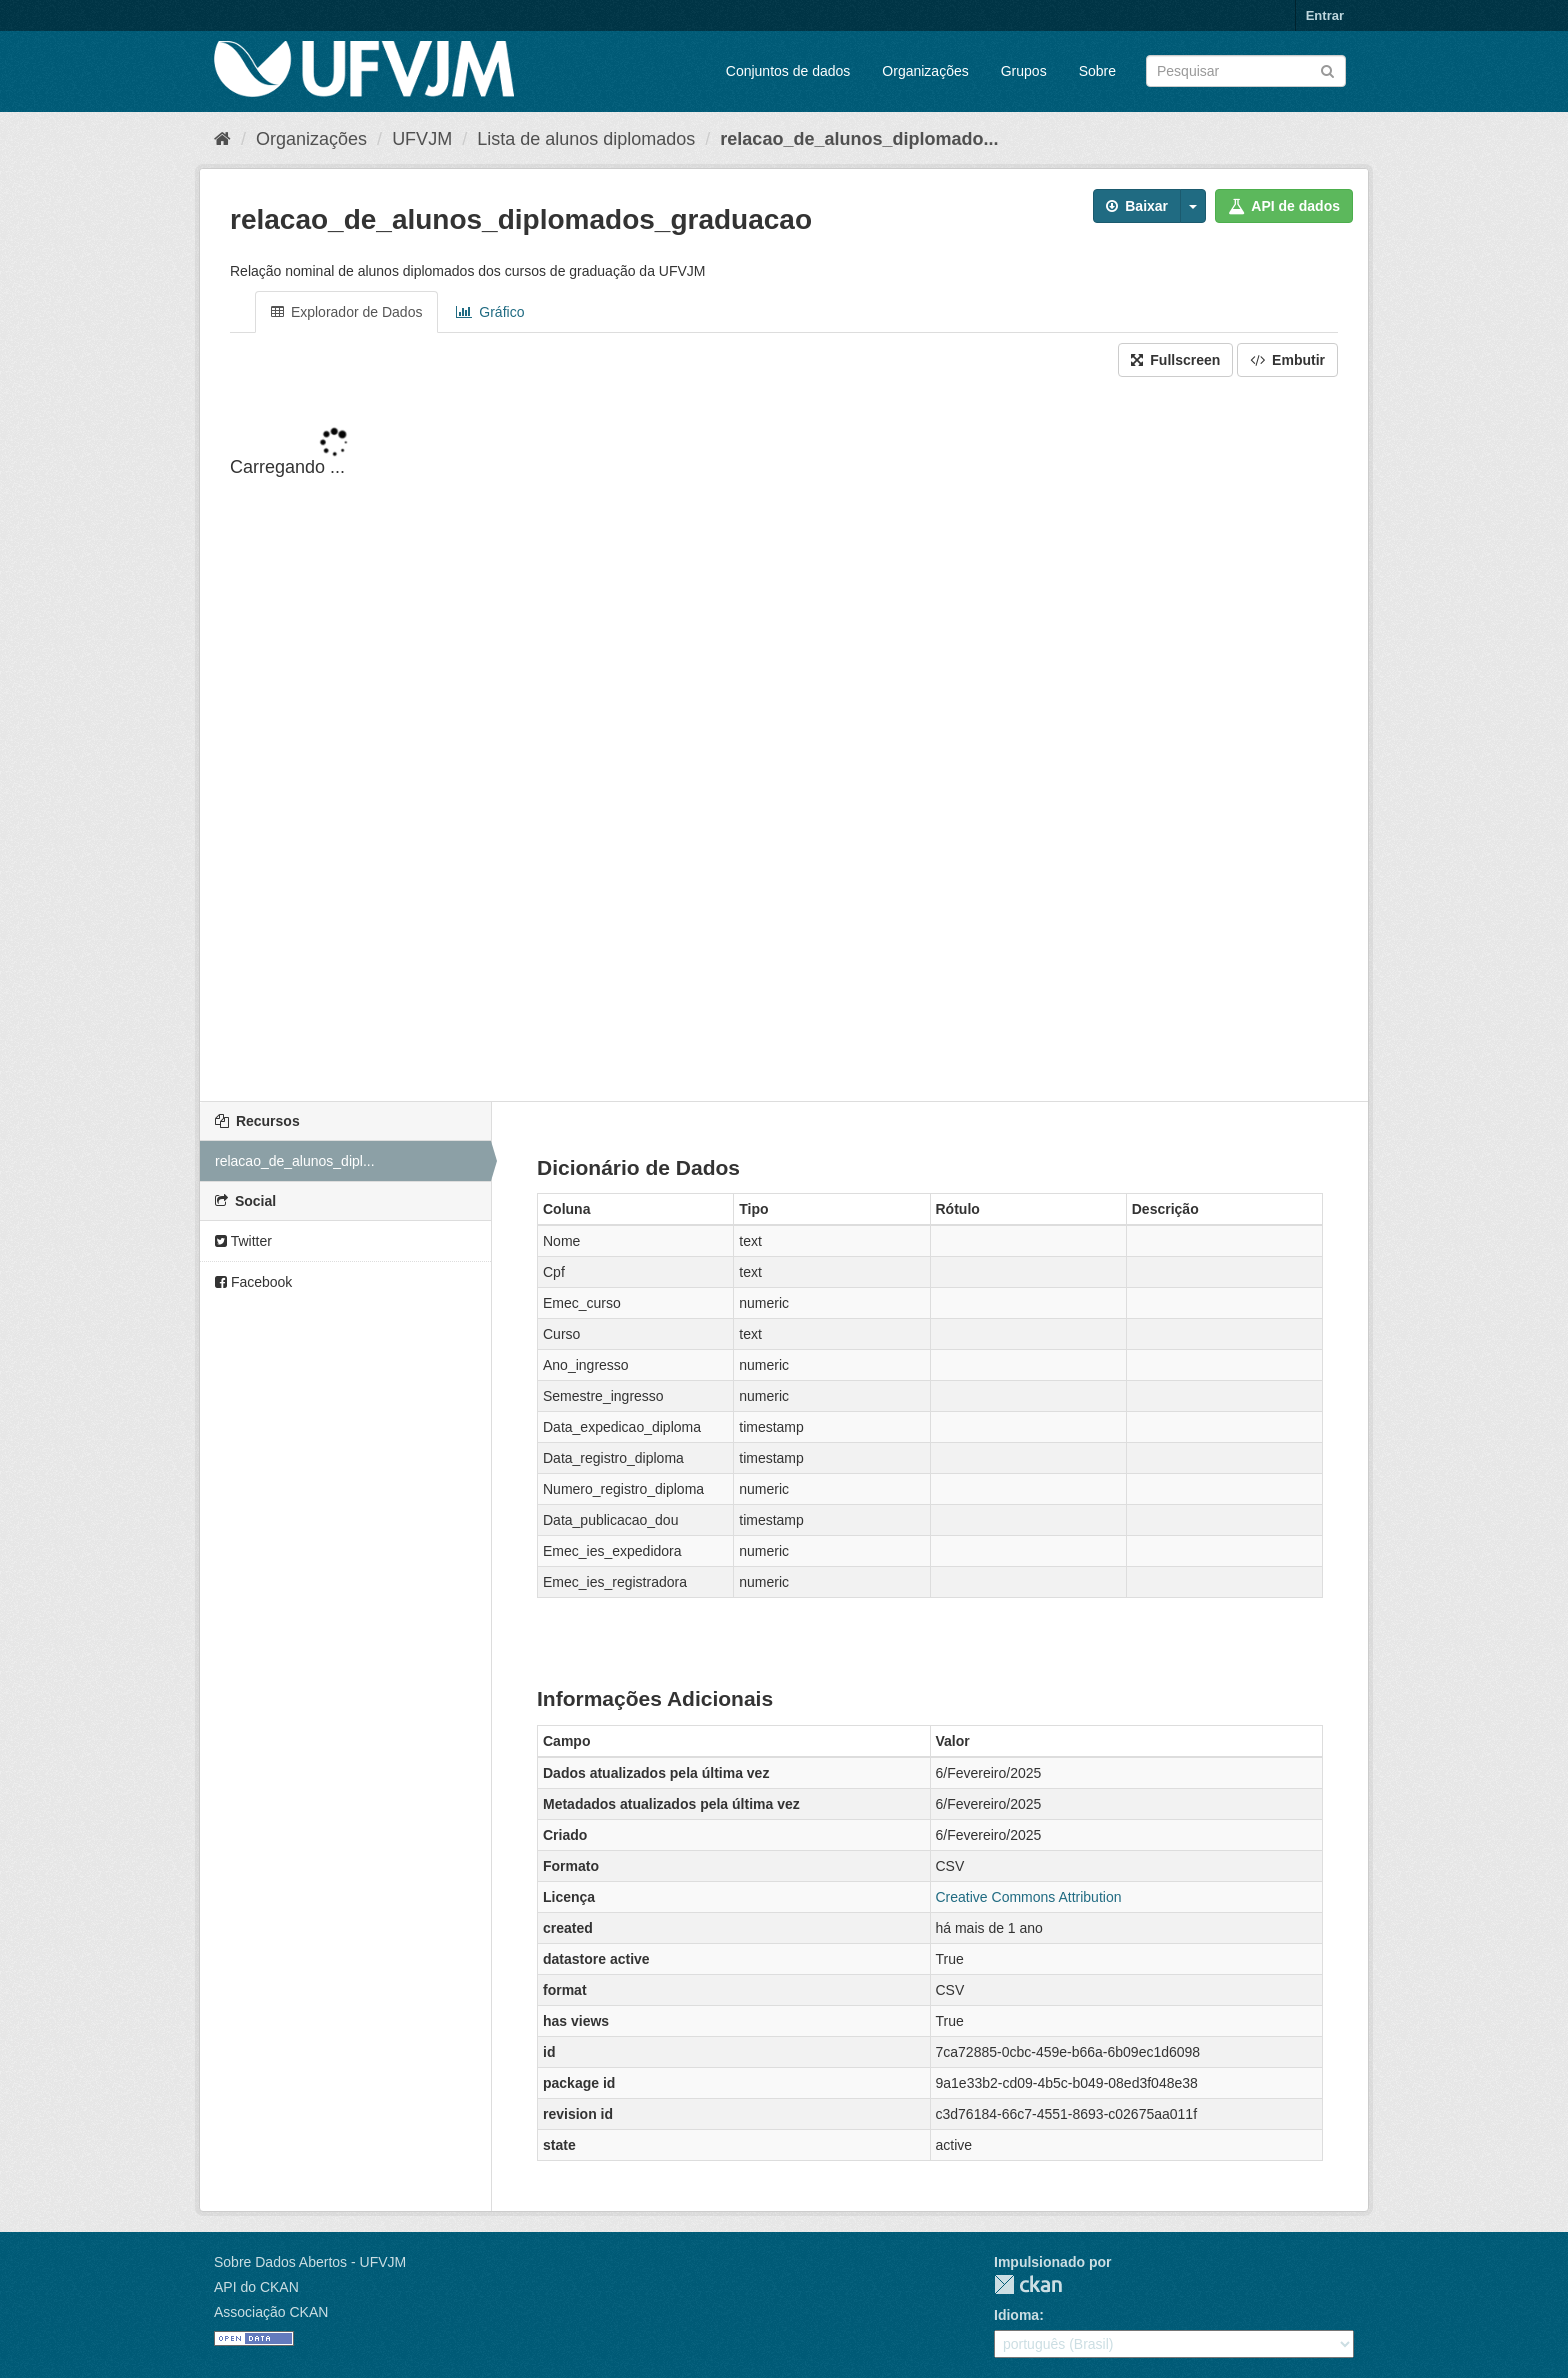 The height and width of the screenshot is (2378, 1568). What do you see at coordinates (310, 2262) in the screenshot?
I see `Sobre Dados Abertos - UFVJM` at bounding box center [310, 2262].